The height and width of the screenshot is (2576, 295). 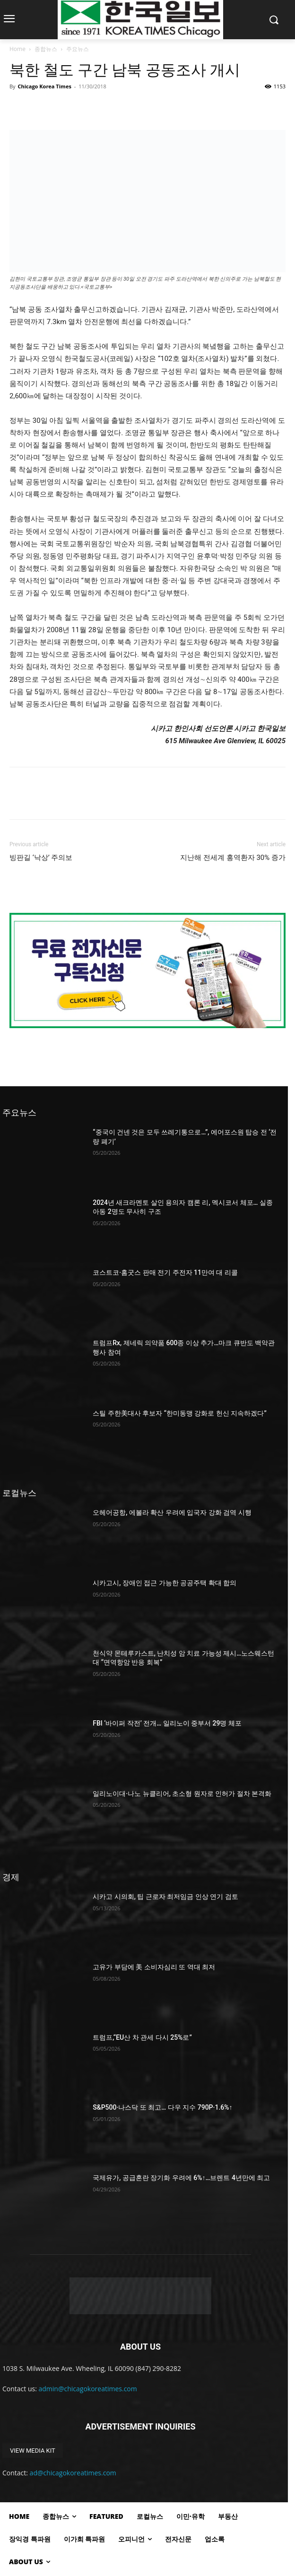 I want to click on 코스트코·홈굿스 판매 전기 주전자 11만여 대 리콜, so click(x=165, y=1272).